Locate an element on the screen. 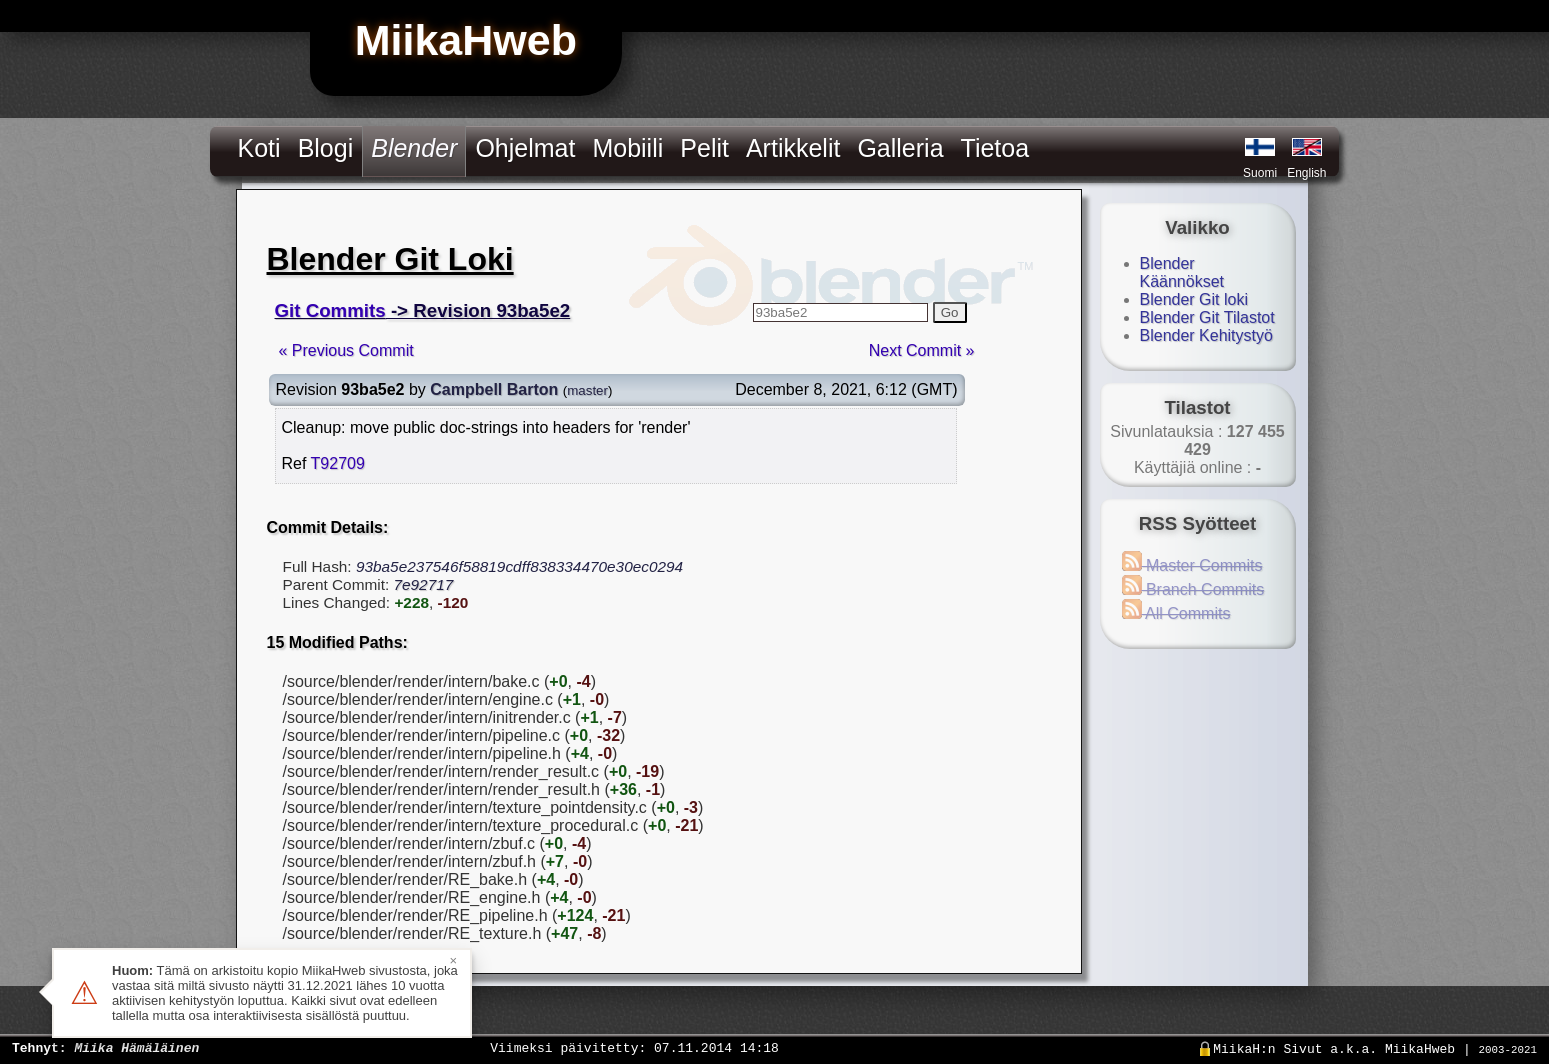 The height and width of the screenshot is (1064, 1549). Suomi is located at coordinates (1260, 173).